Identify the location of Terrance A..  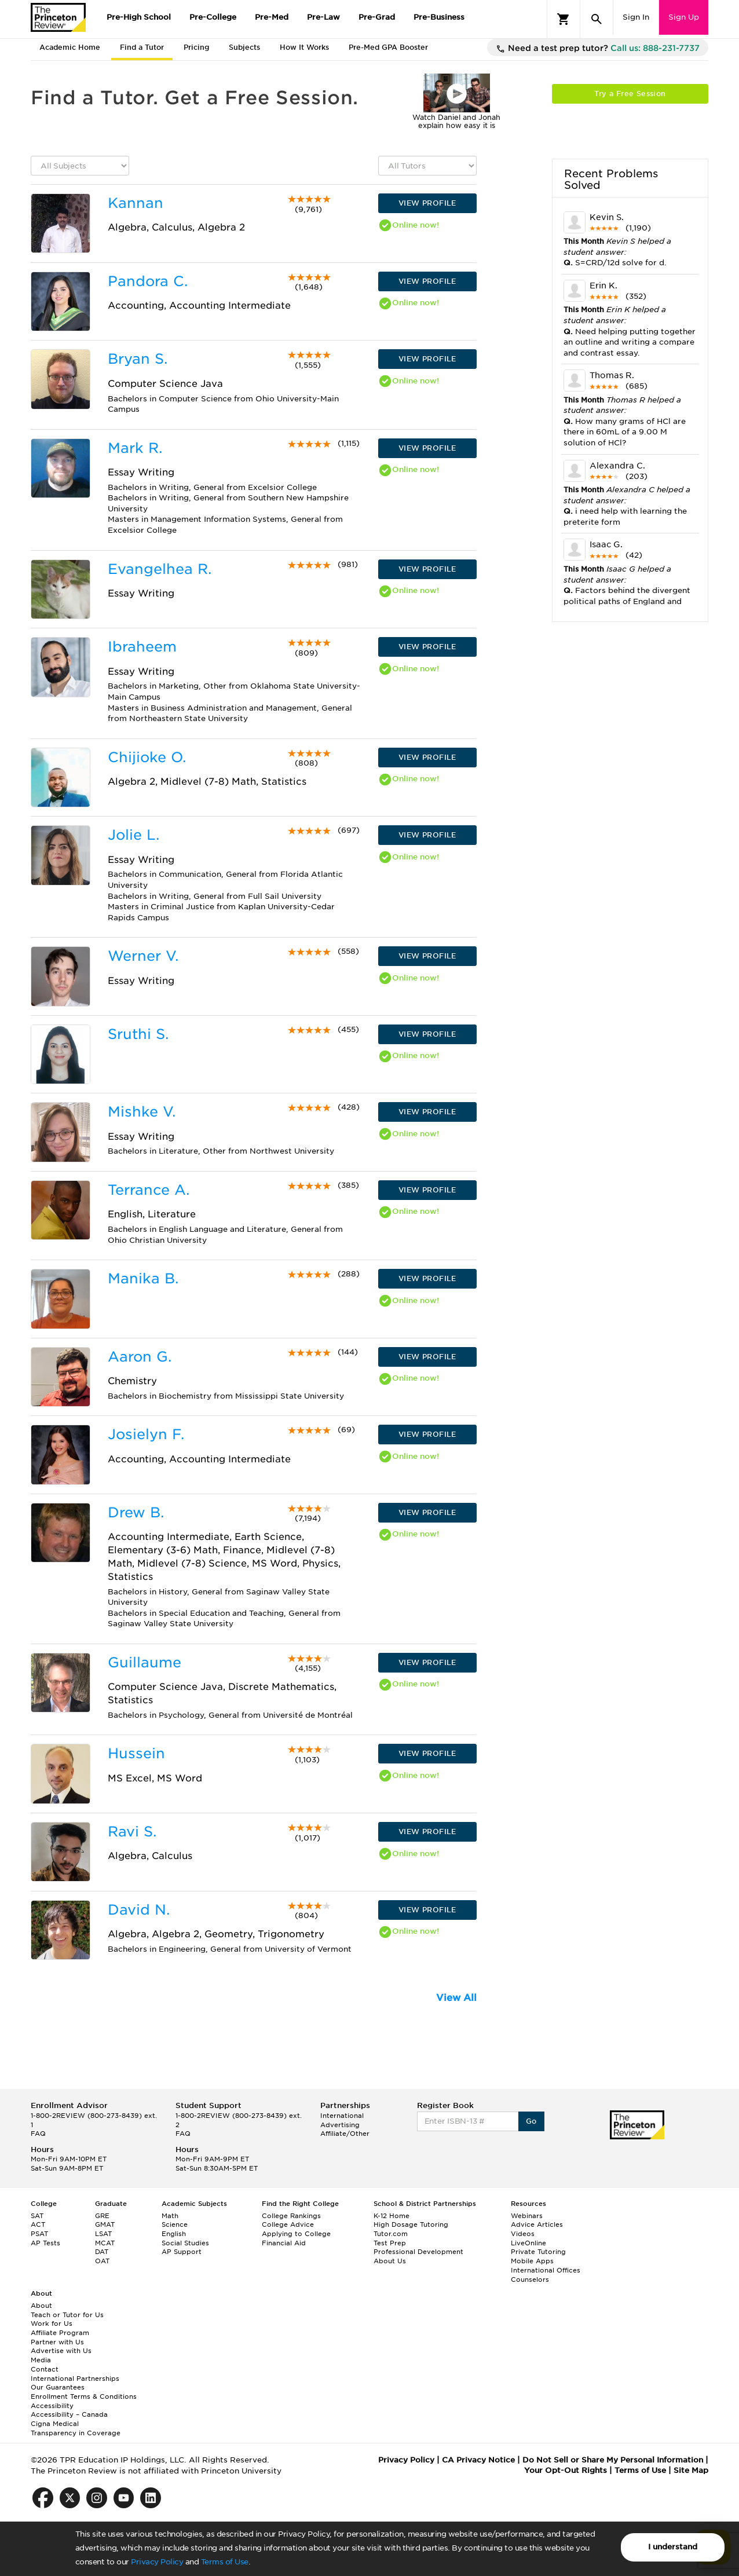
(148, 1189).